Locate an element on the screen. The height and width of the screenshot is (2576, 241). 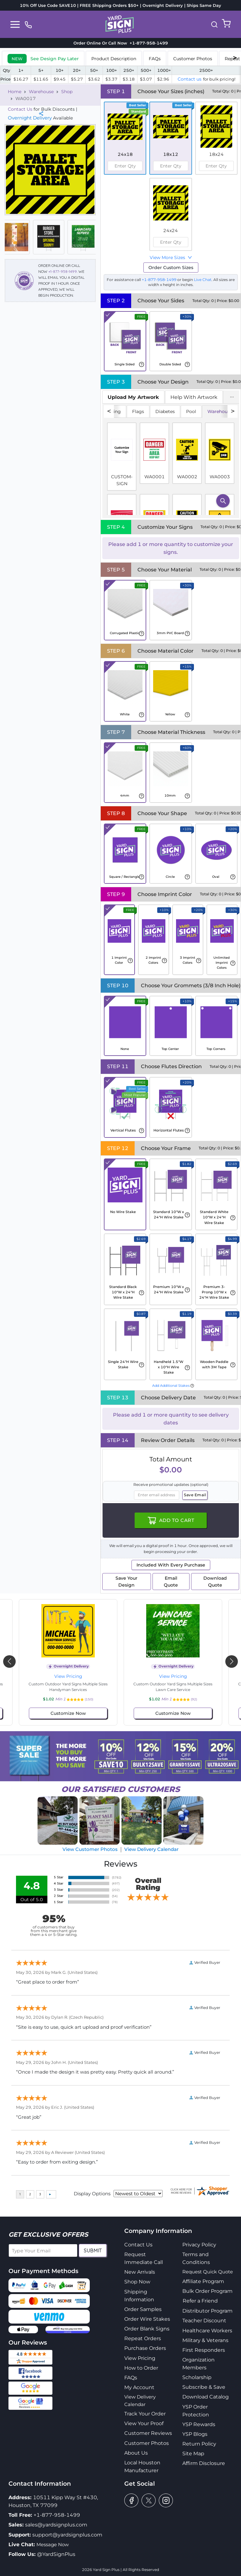
Privacy Policy is located at coordinates (199, 2245).